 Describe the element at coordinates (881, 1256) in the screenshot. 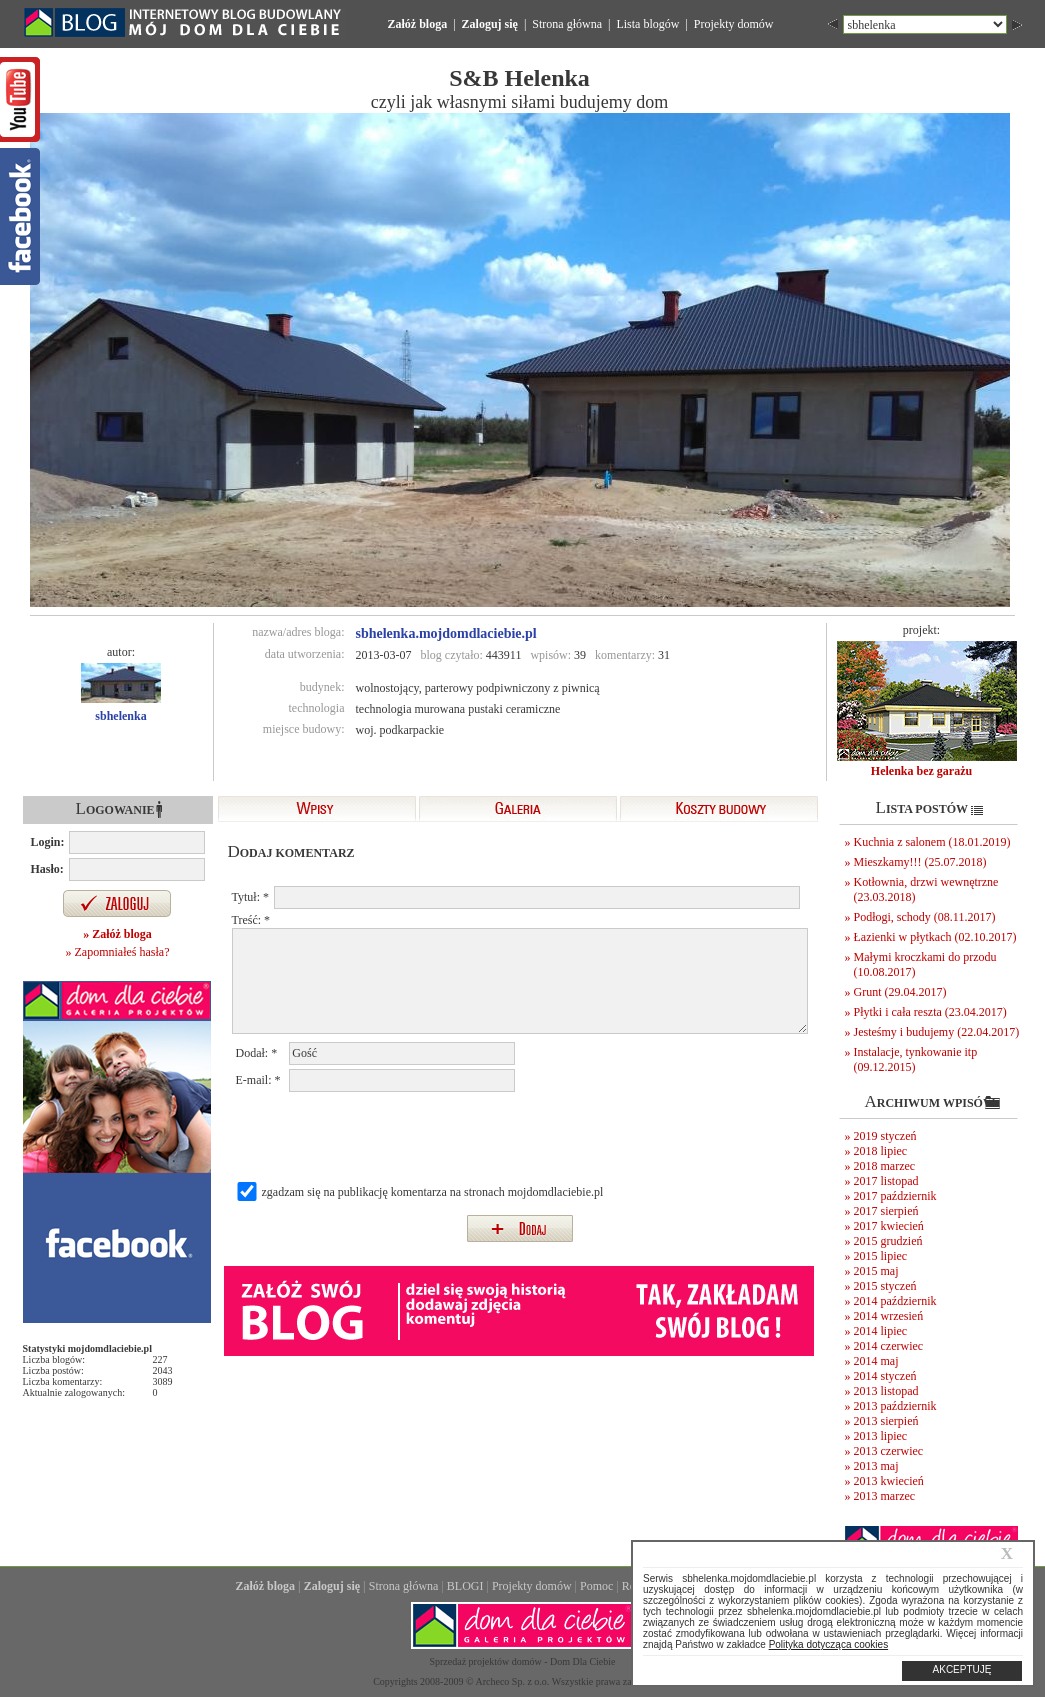

I see `2015 lipiec` at that location.